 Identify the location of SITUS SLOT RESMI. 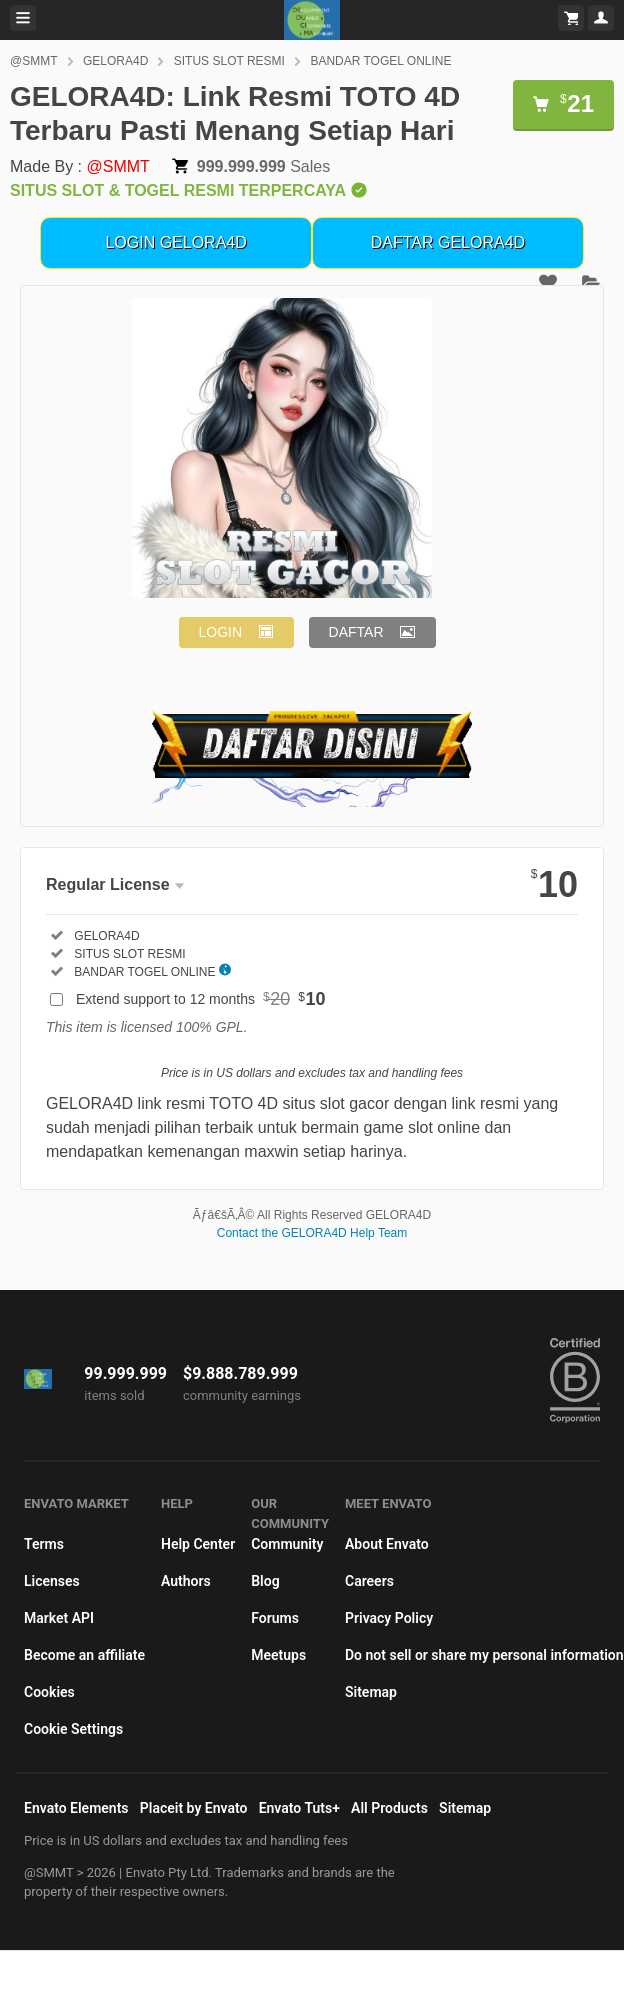
(229, 61).